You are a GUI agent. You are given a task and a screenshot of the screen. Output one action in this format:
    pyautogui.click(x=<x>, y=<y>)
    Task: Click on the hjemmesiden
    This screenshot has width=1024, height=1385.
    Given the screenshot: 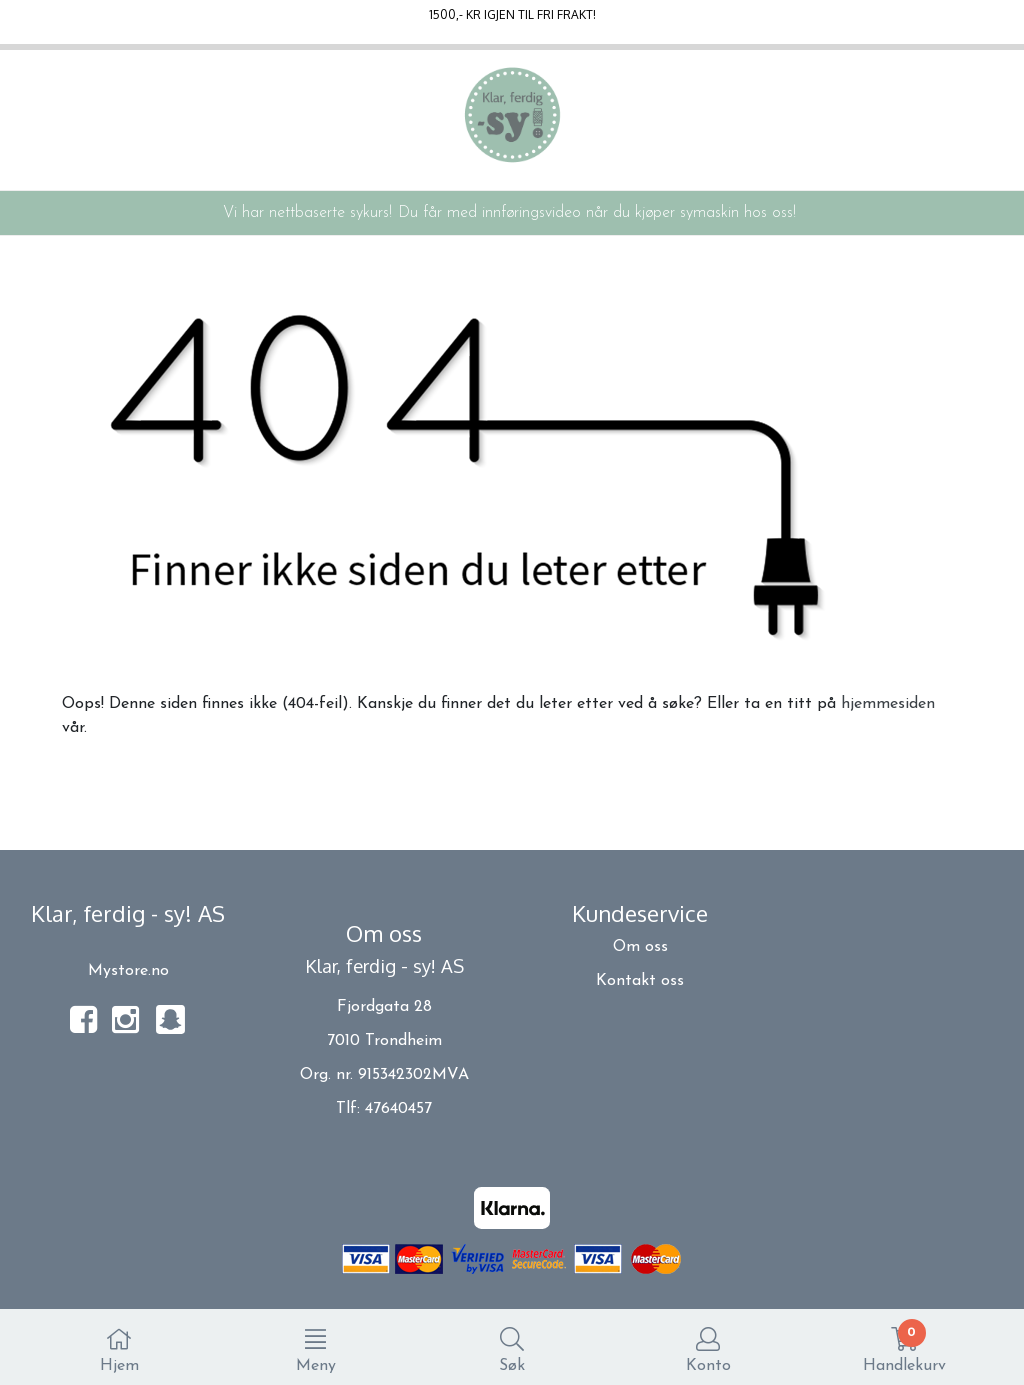 What is the action you would take?
    pyautogui.click(x=888, y=704)
    